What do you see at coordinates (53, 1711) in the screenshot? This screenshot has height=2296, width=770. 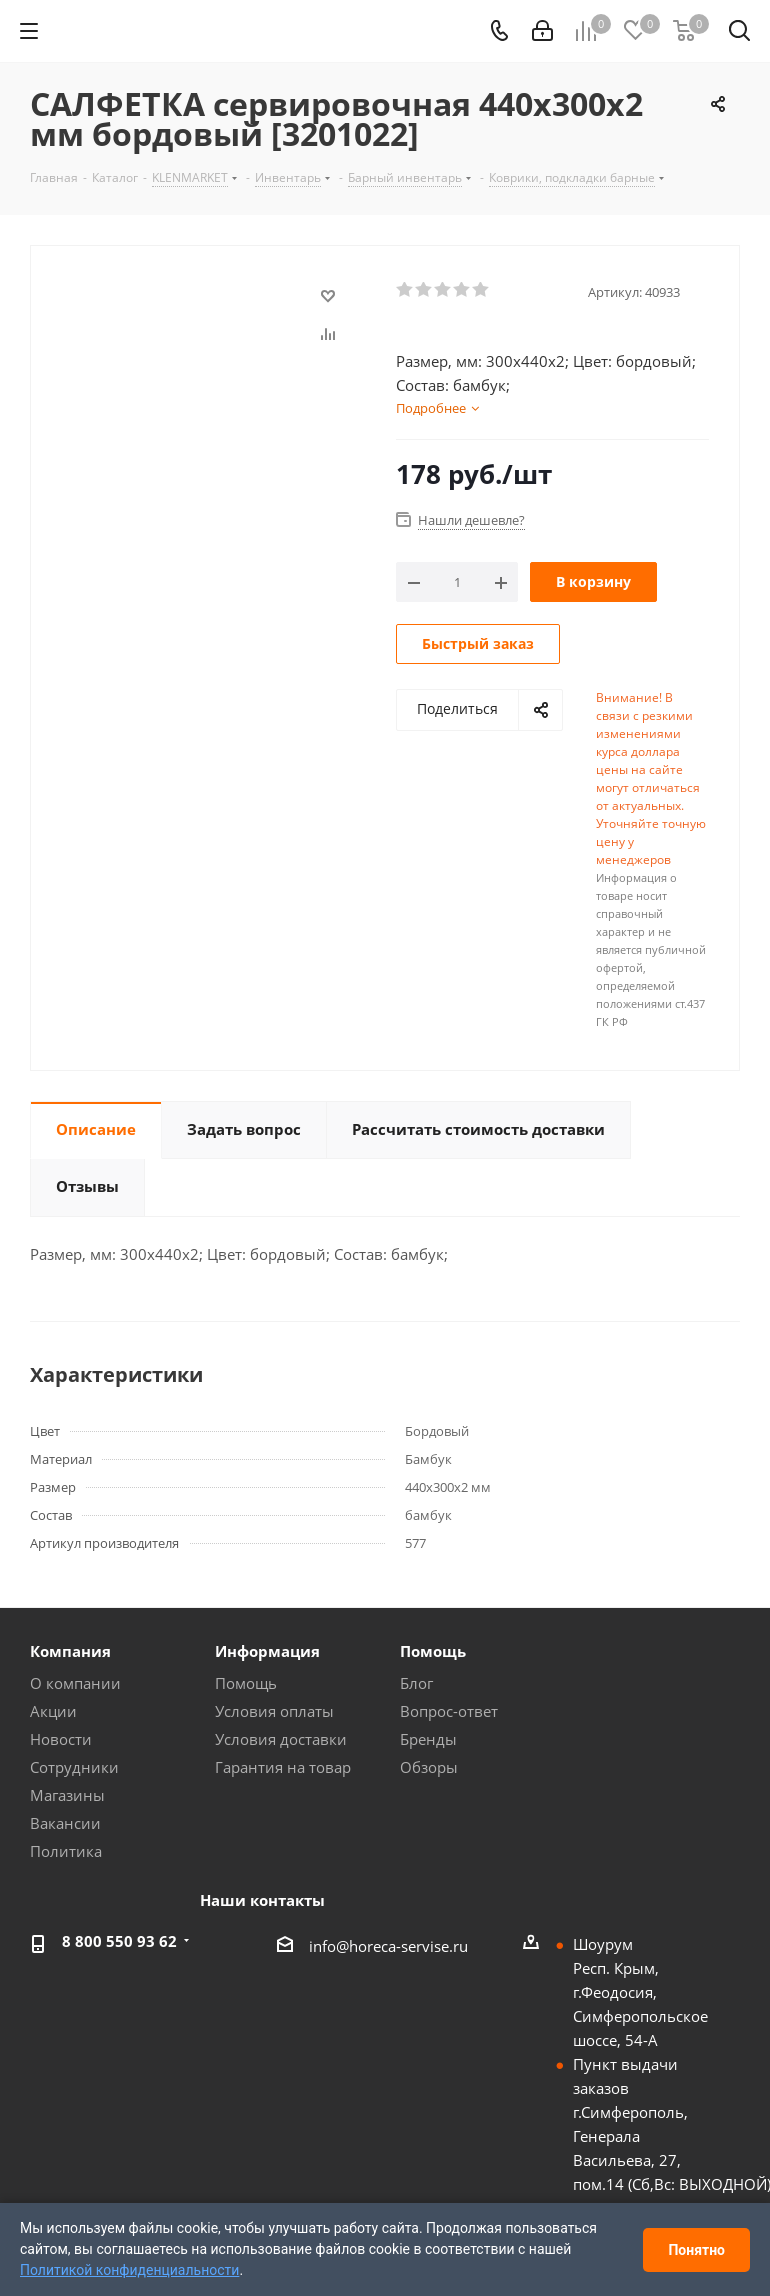 I see `Акции` at bounding box center [53, 1711].